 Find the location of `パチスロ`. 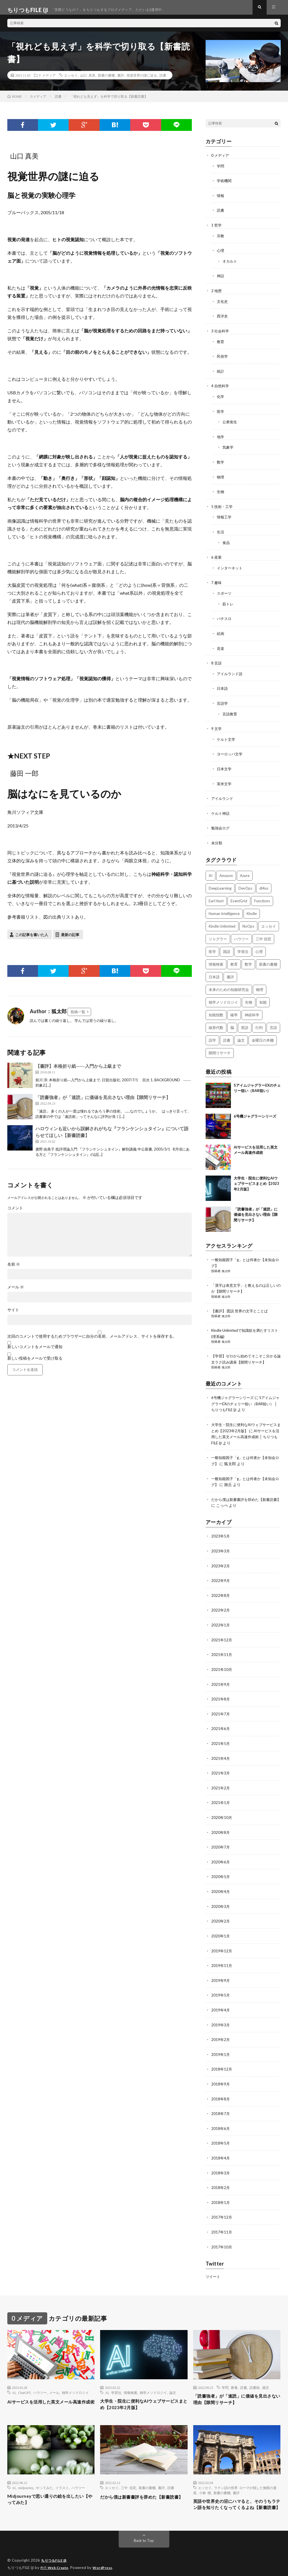

パチスロ is located at coordinates (225, 617).